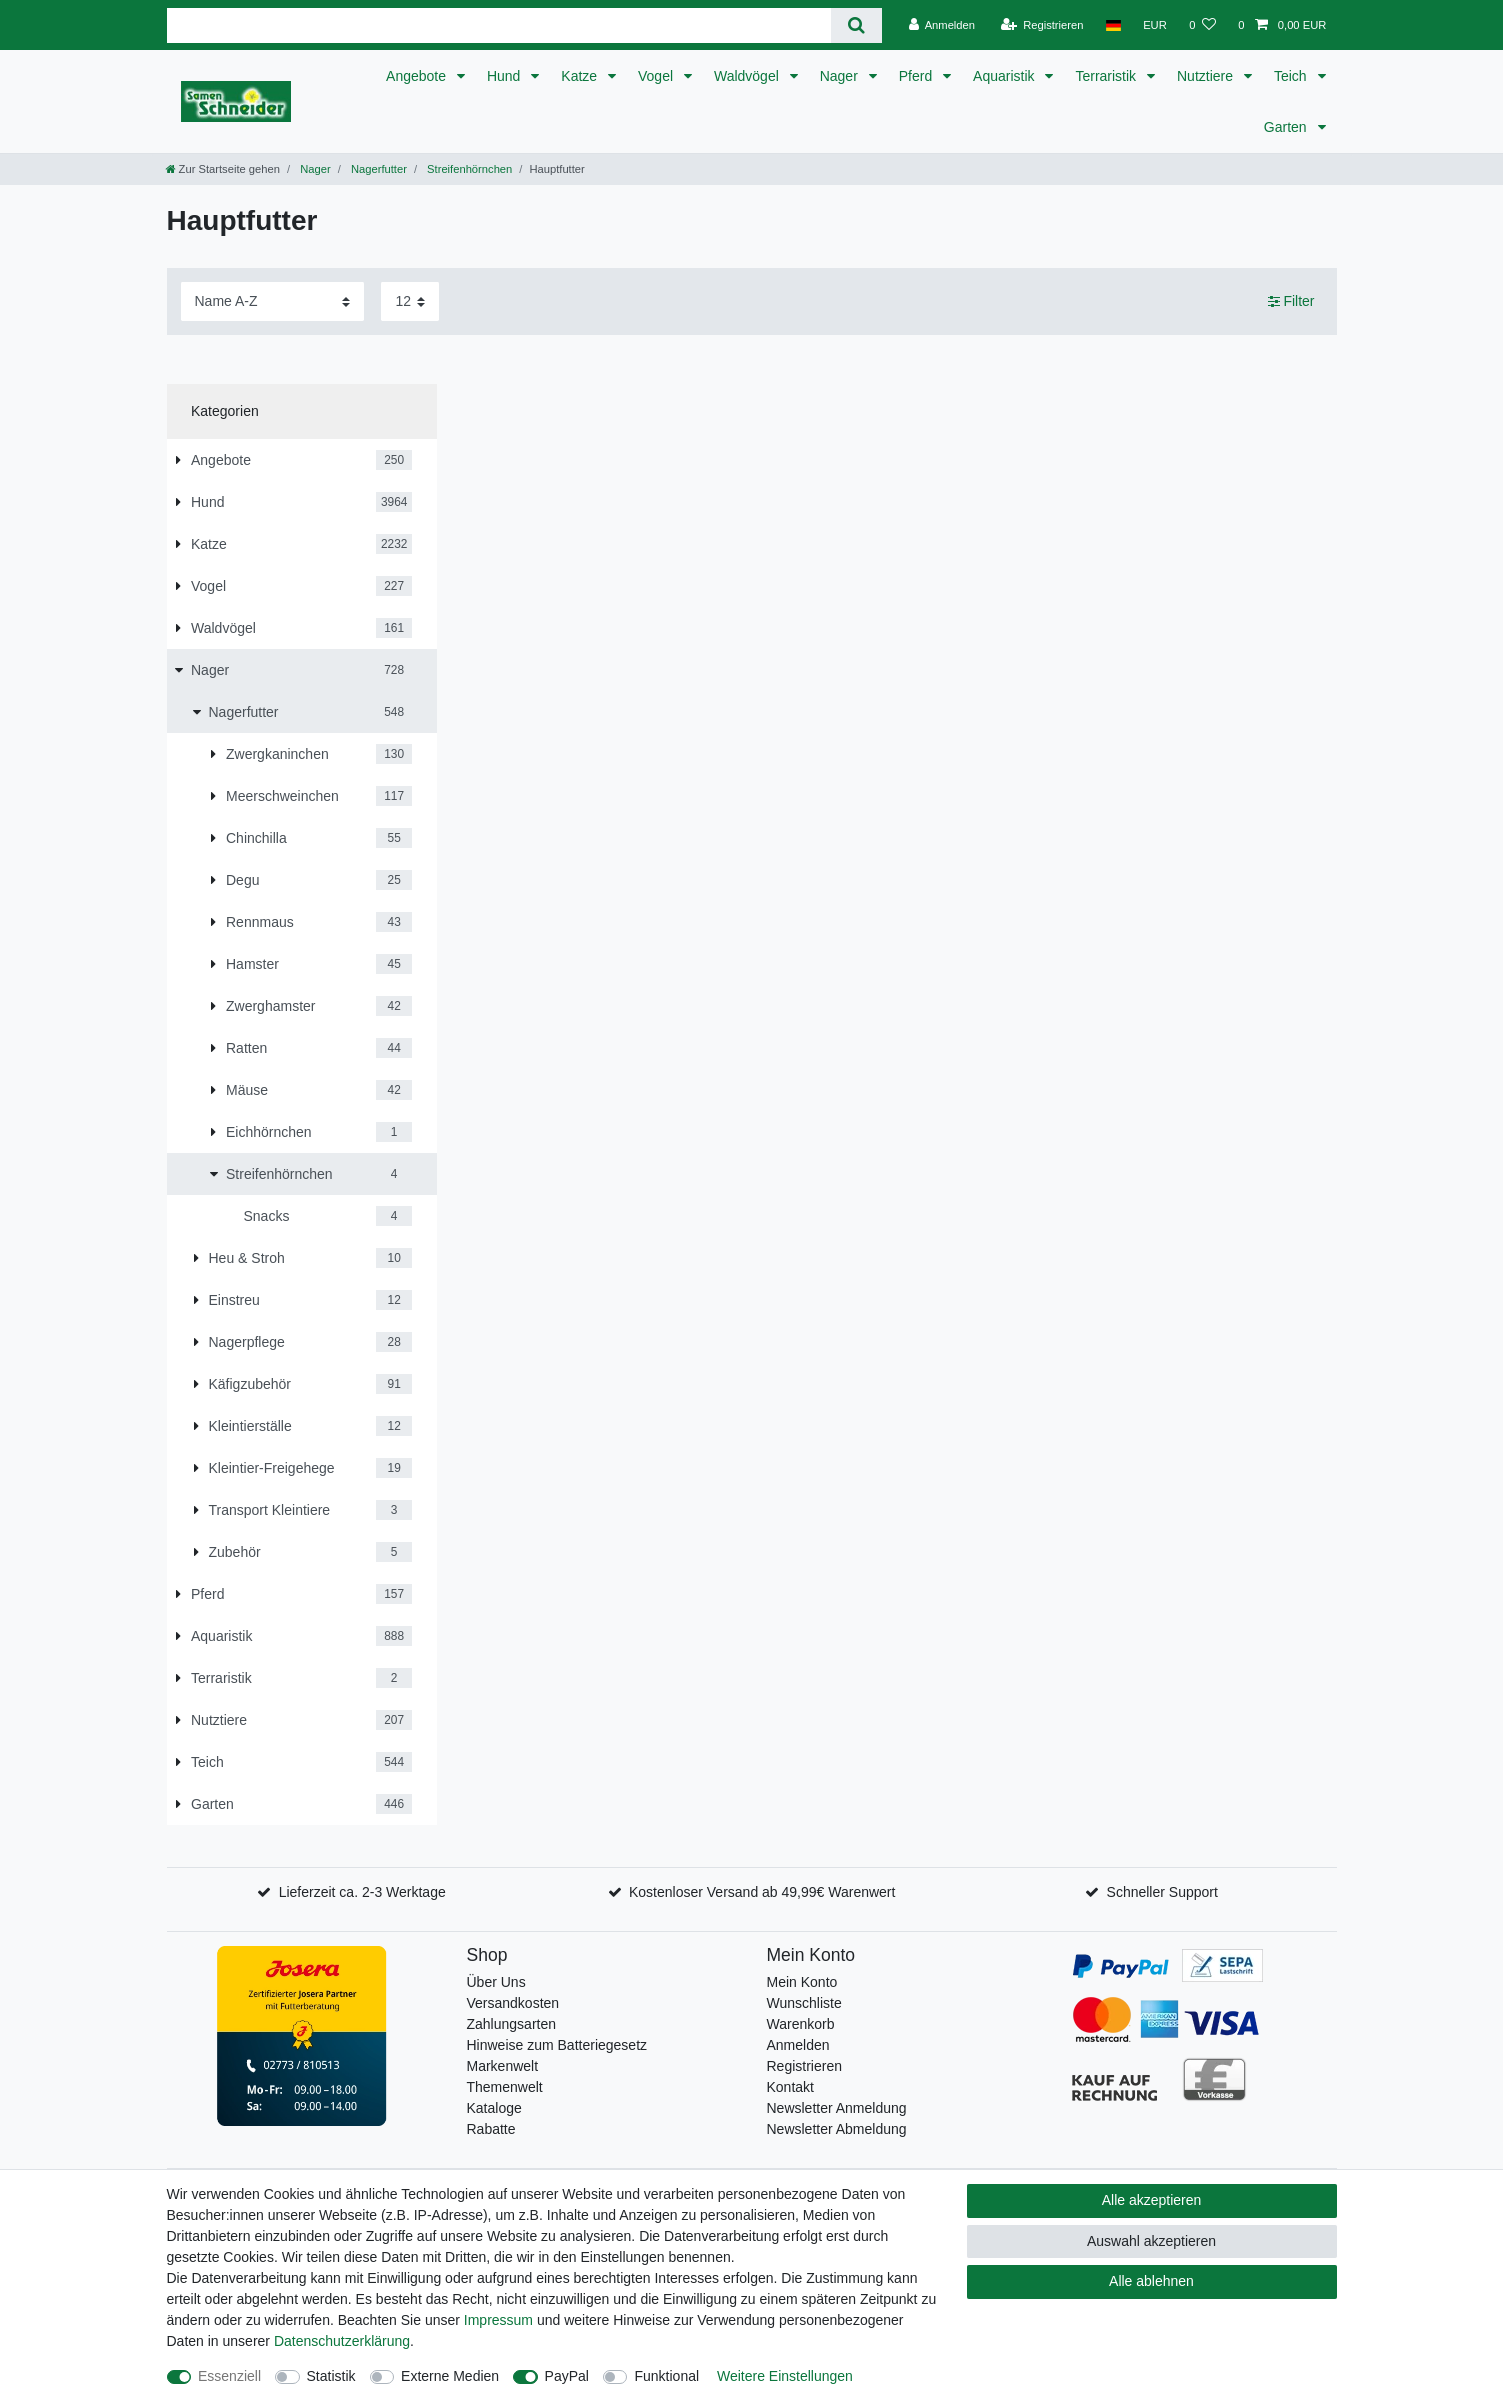 Image resolution: width=1503 pixels, height=2401 pixels. What do you see at coordinates (498, 2320) in the screenshot?
I see `Impressum` at bounding box center [498, 2320].